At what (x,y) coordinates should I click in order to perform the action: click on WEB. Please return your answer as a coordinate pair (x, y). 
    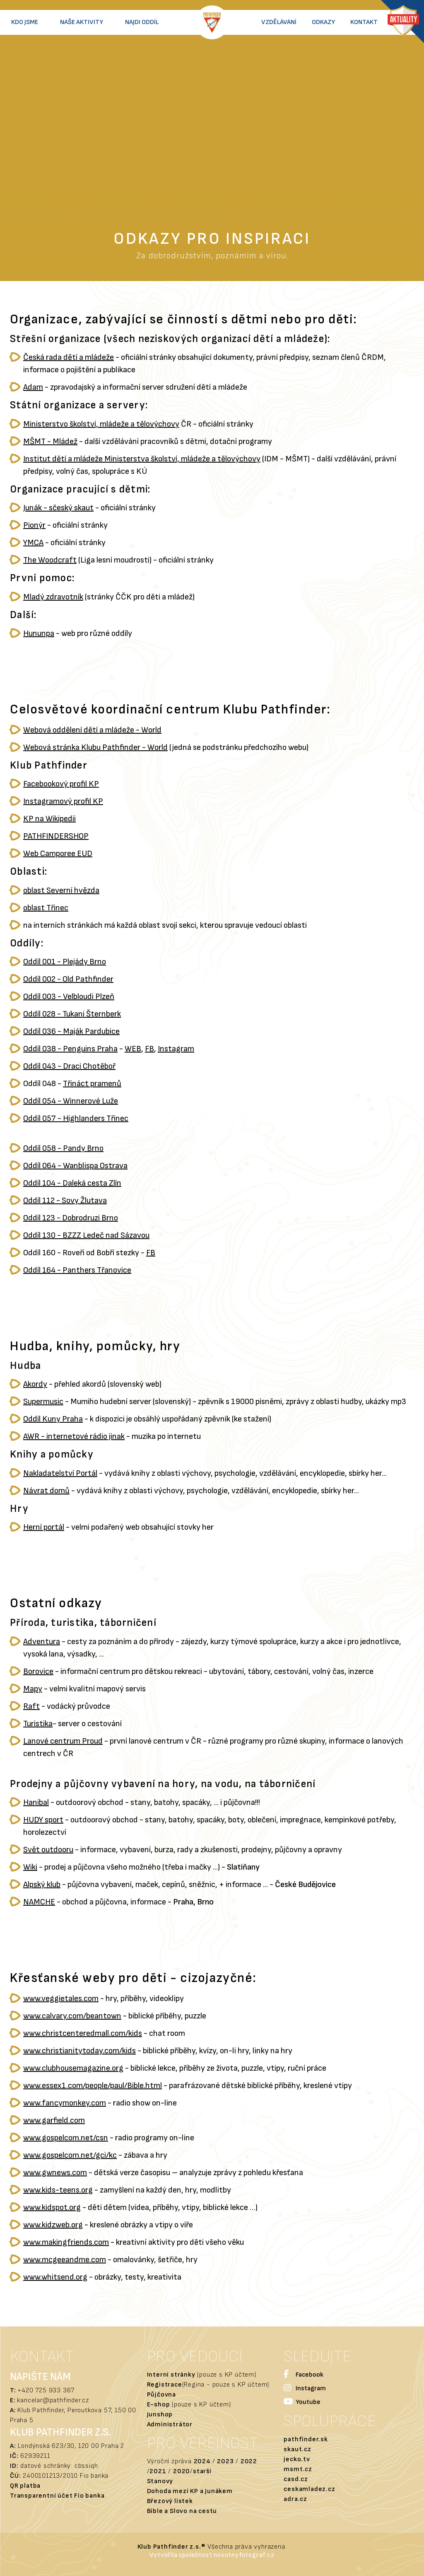
    Looking at the image, I should click on (133, 1049).